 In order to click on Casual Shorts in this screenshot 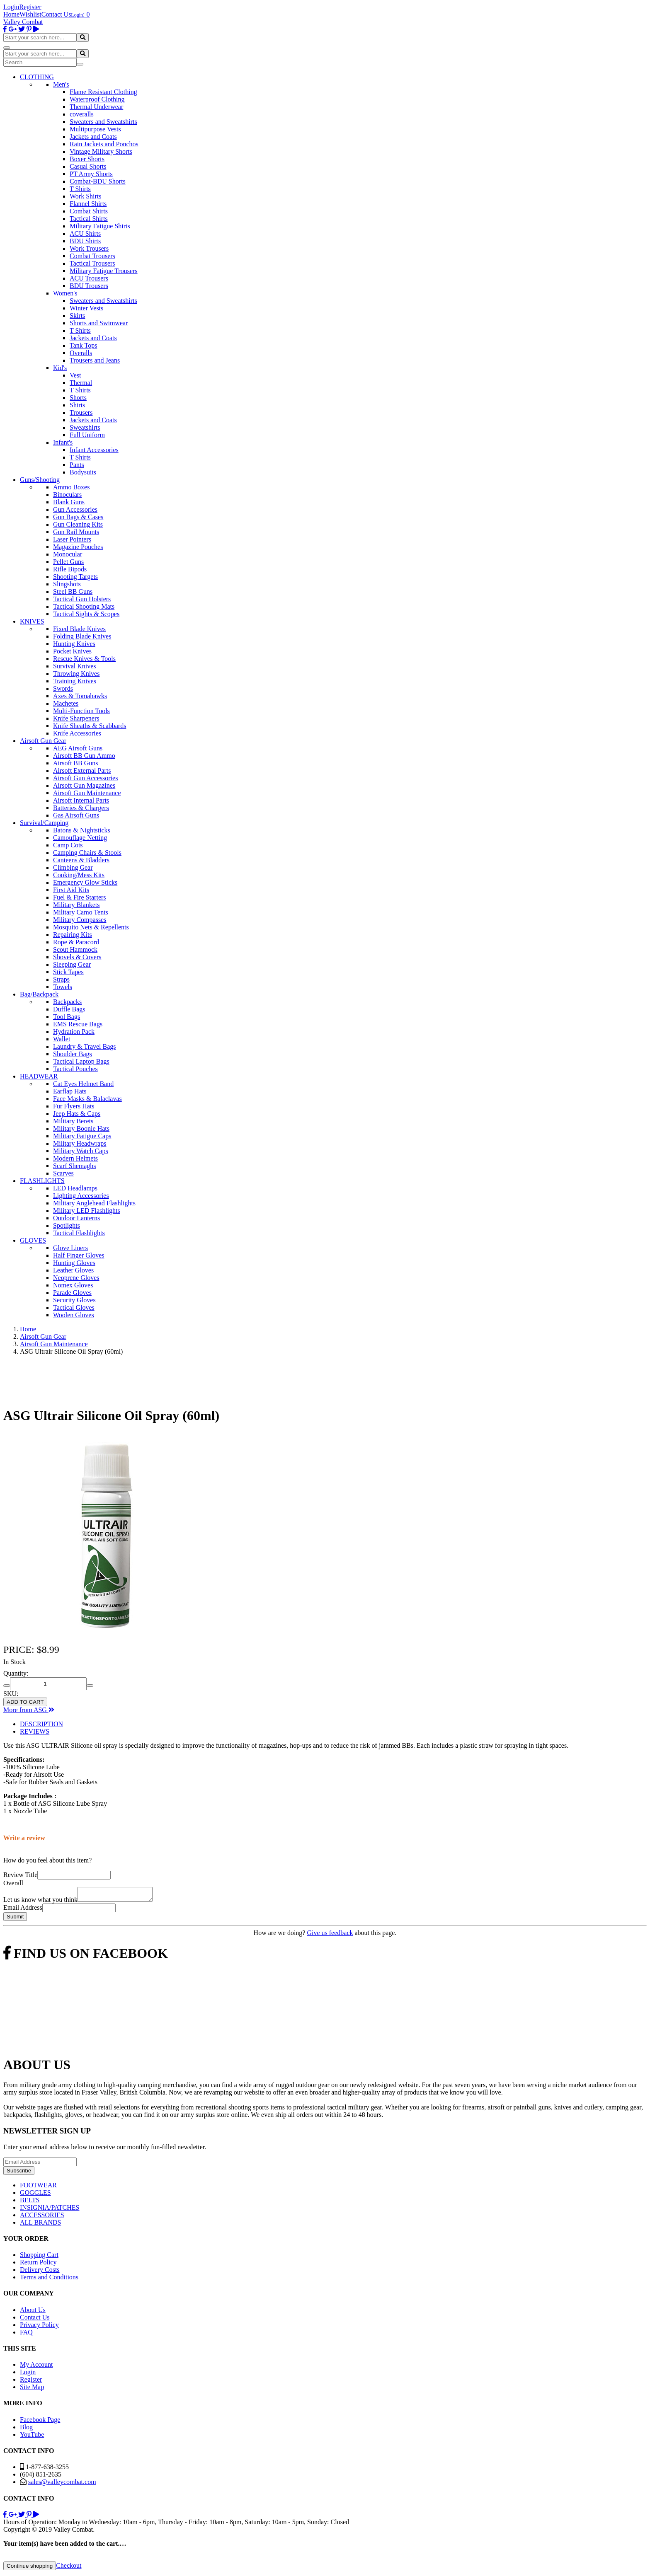, I will do `click(88, 166)`.